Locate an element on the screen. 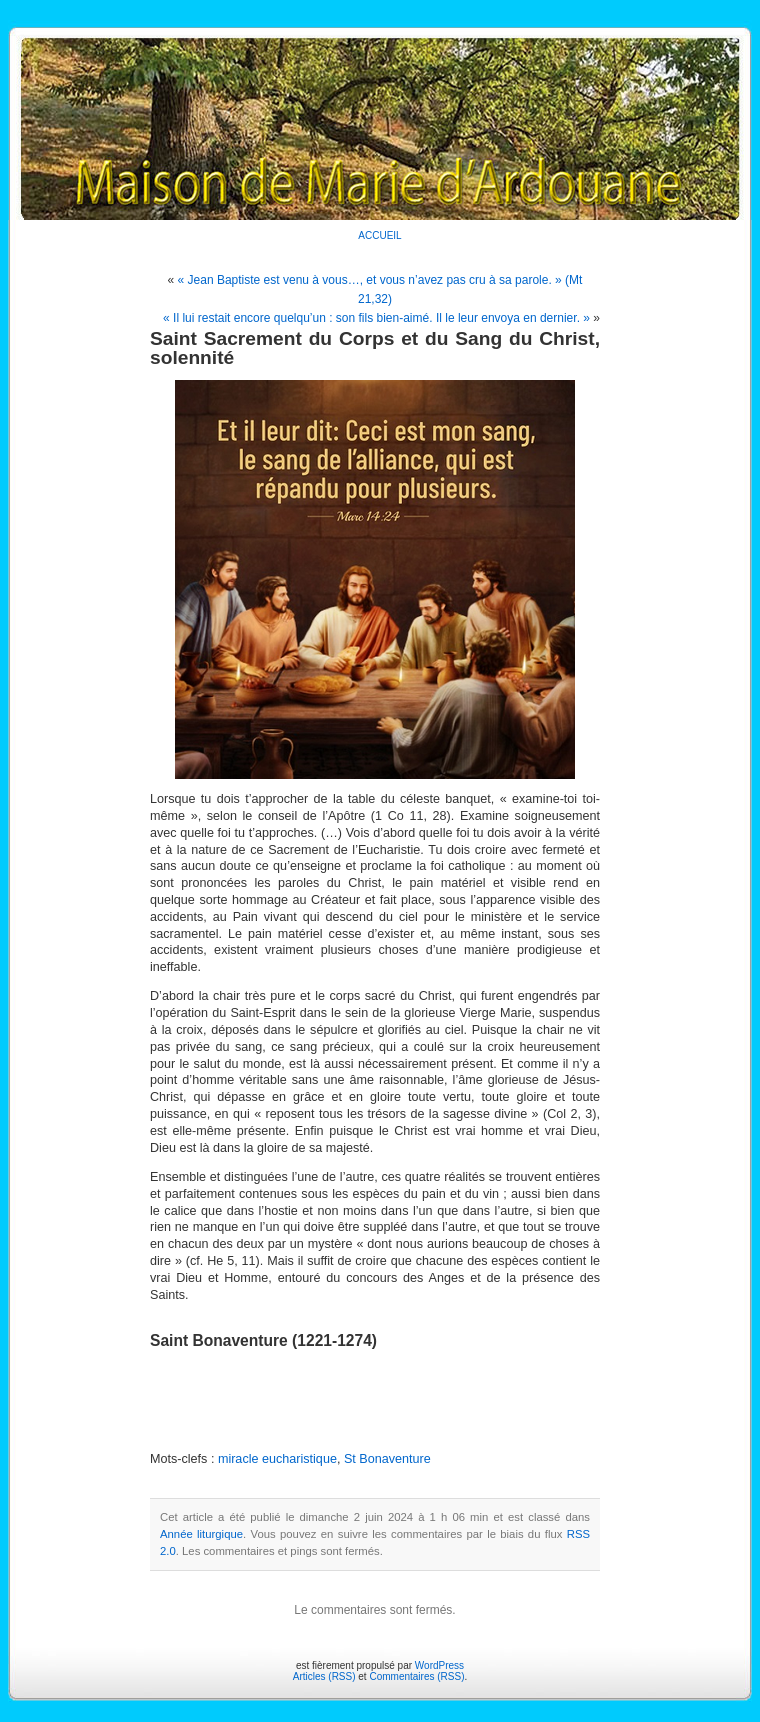  WordPress is located at coordinates (439, 1665).